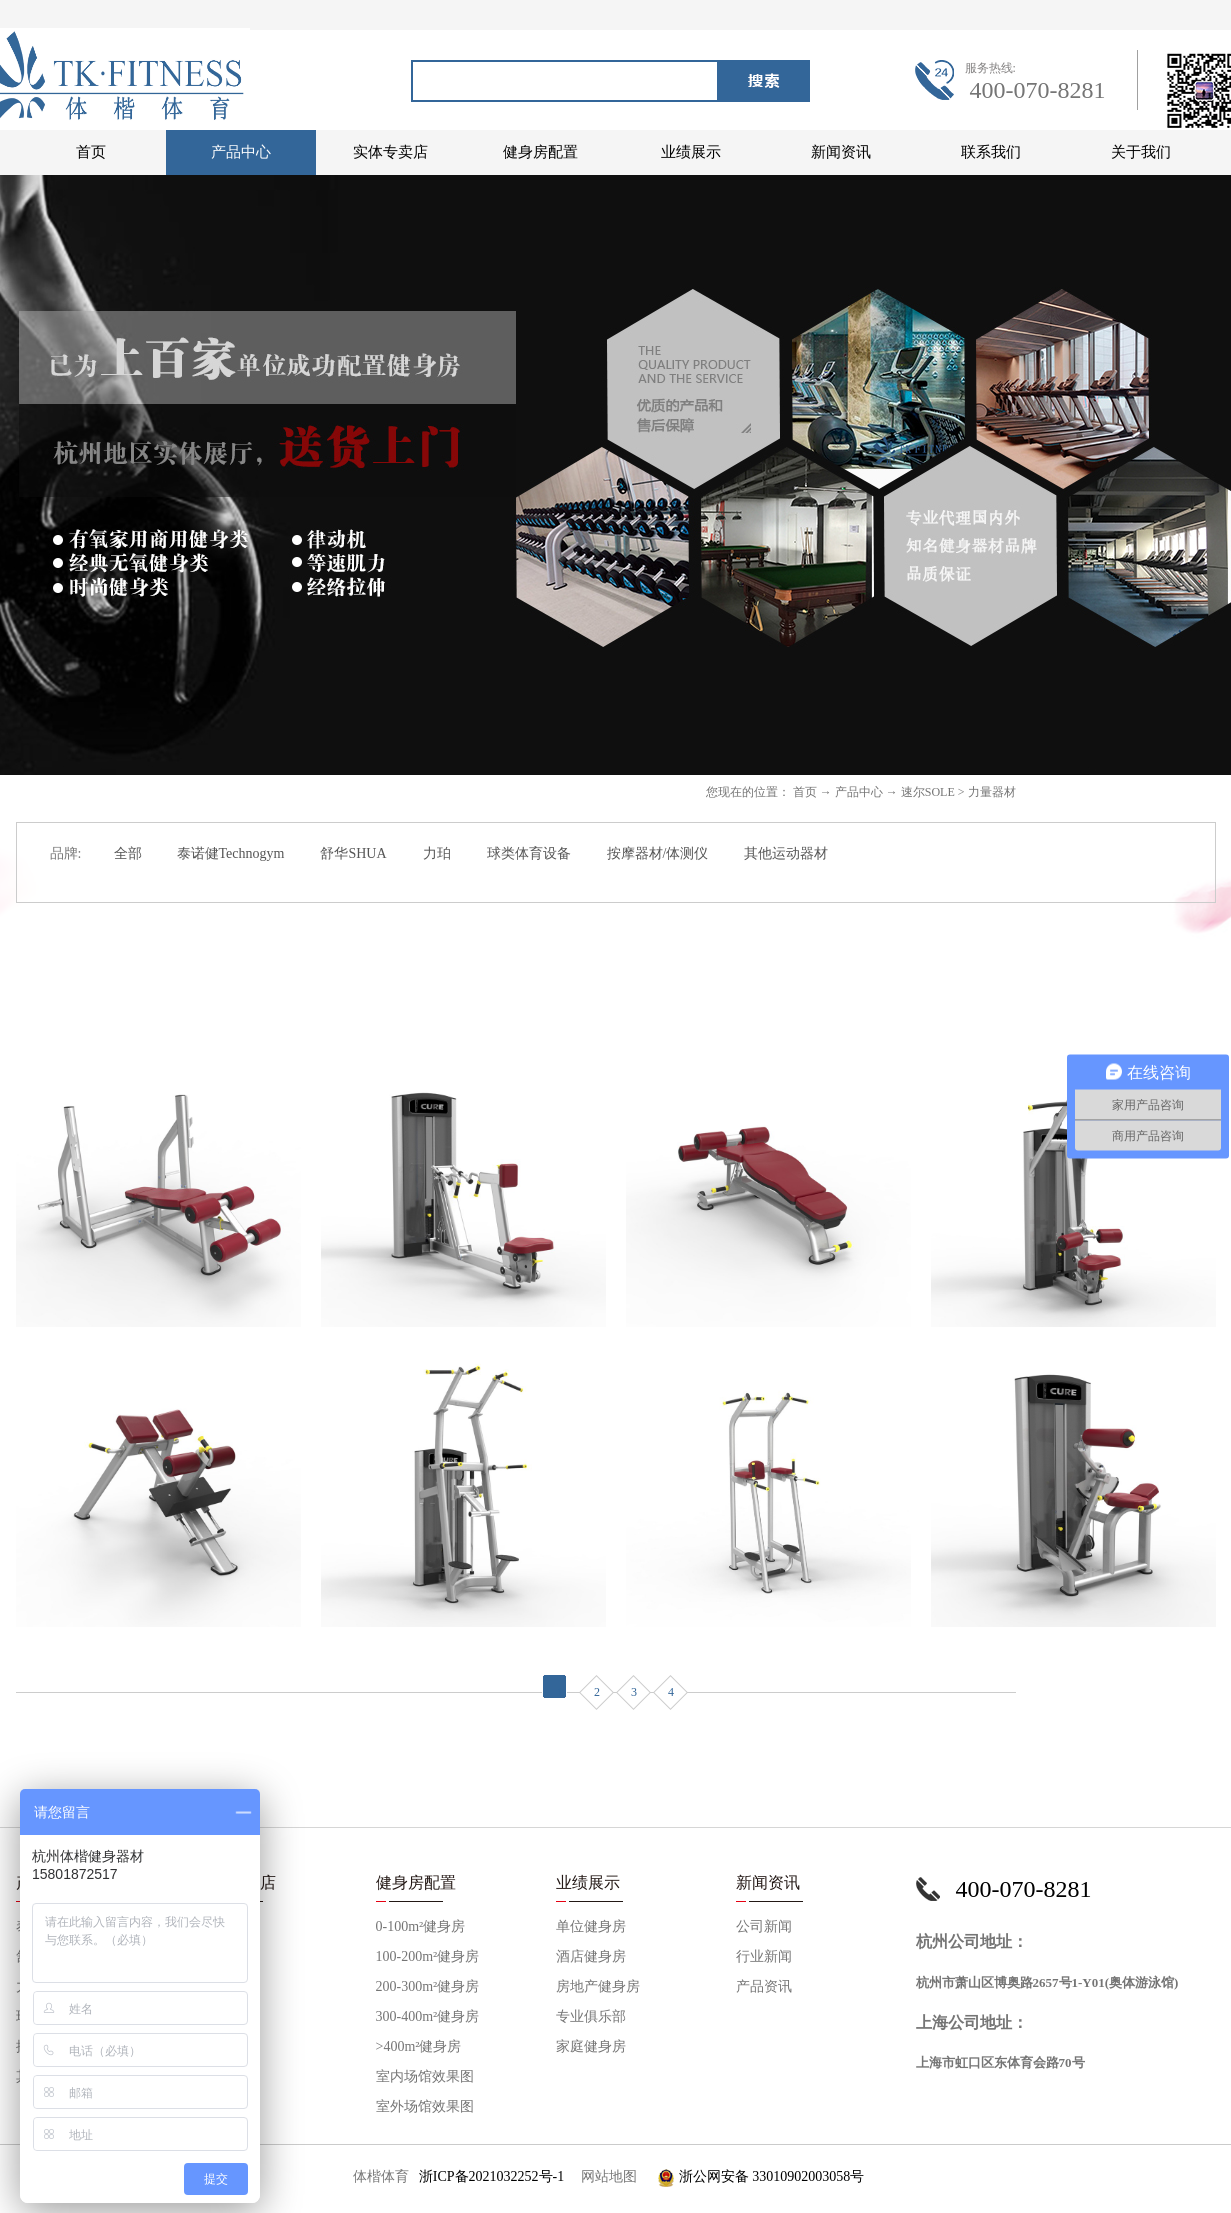 Image resolution: width=1231 pixels, height=2213 pixels. I want to click on 产品中心, so click(859, 792).